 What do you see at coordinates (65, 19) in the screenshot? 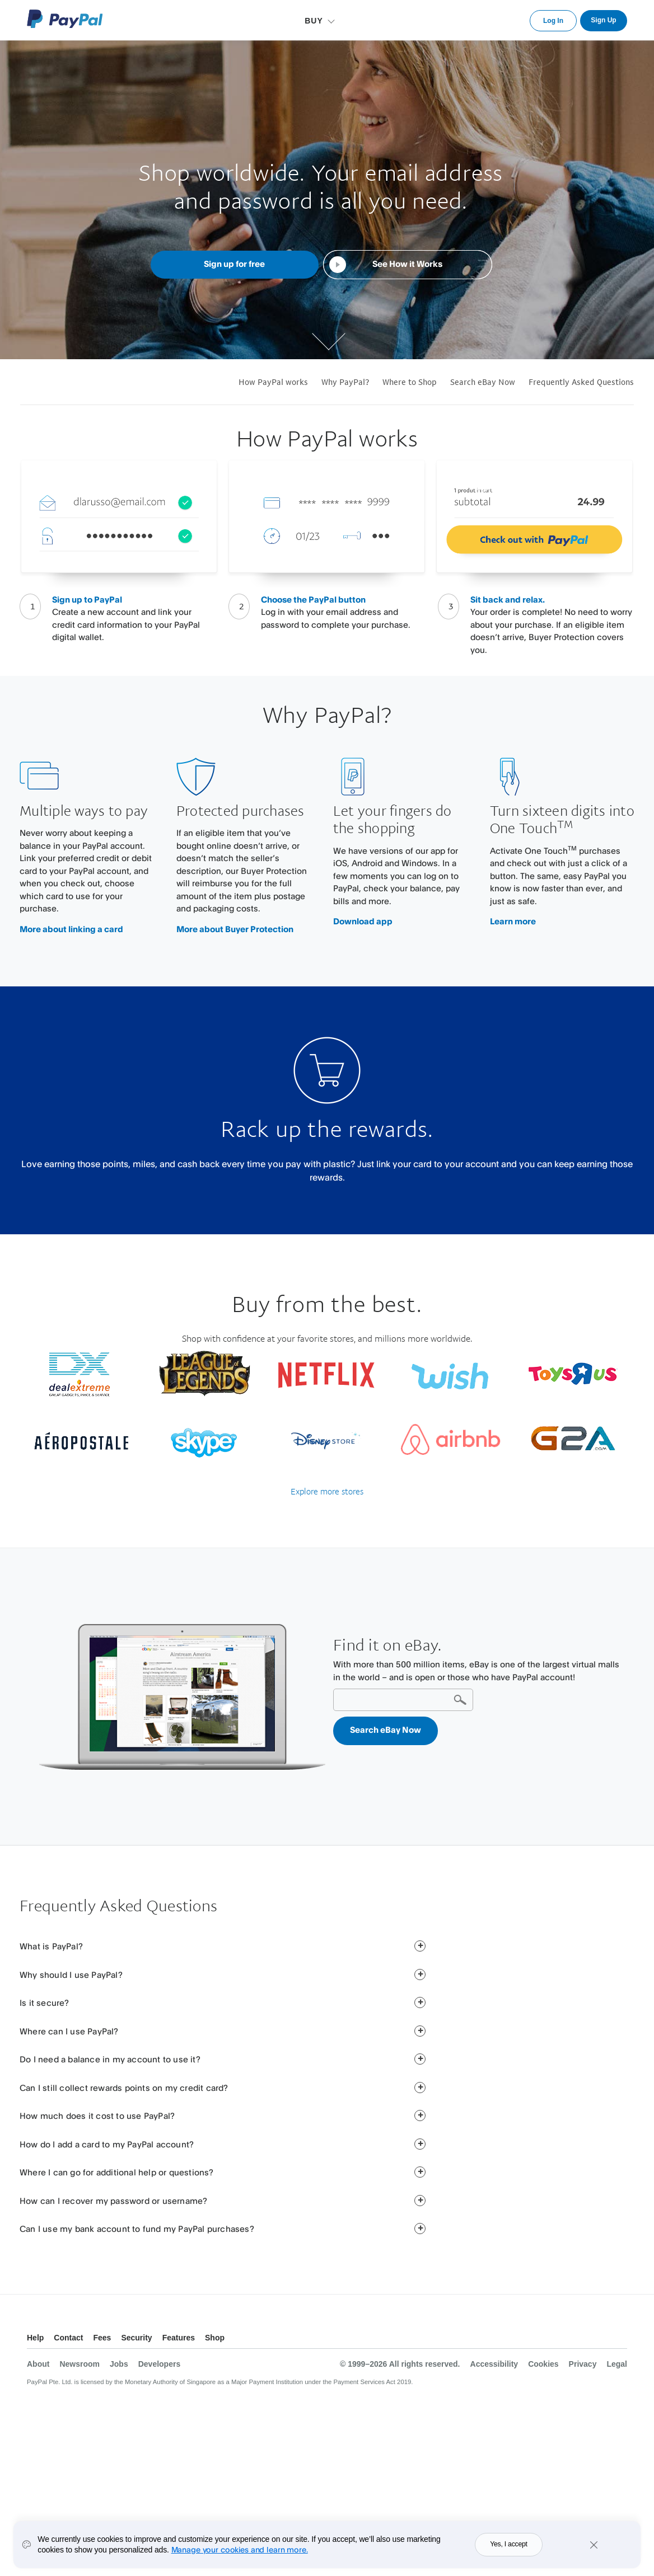
I see `PayPal Logo` at bounding box center [65, 19].